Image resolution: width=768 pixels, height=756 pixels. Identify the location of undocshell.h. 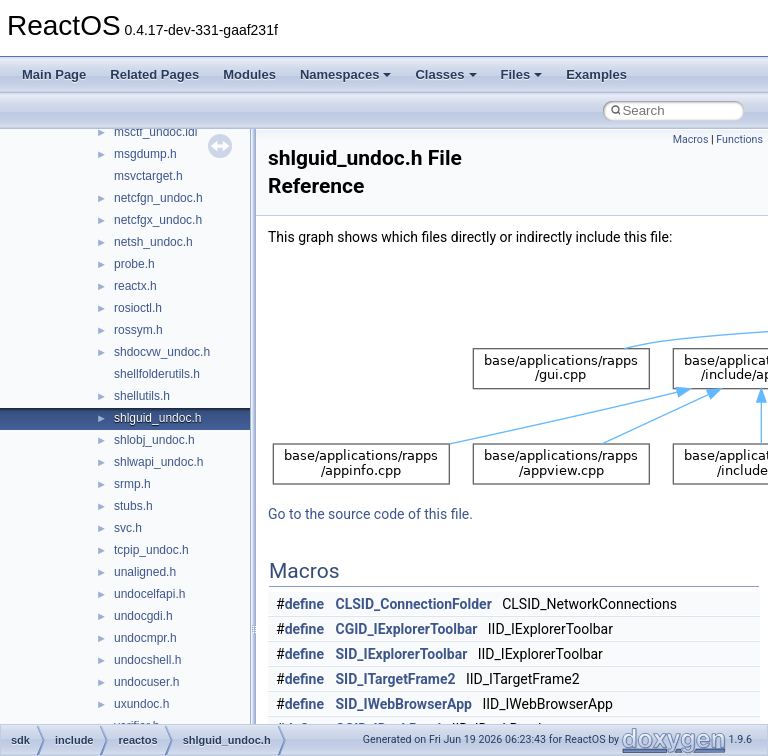
(147, 660).